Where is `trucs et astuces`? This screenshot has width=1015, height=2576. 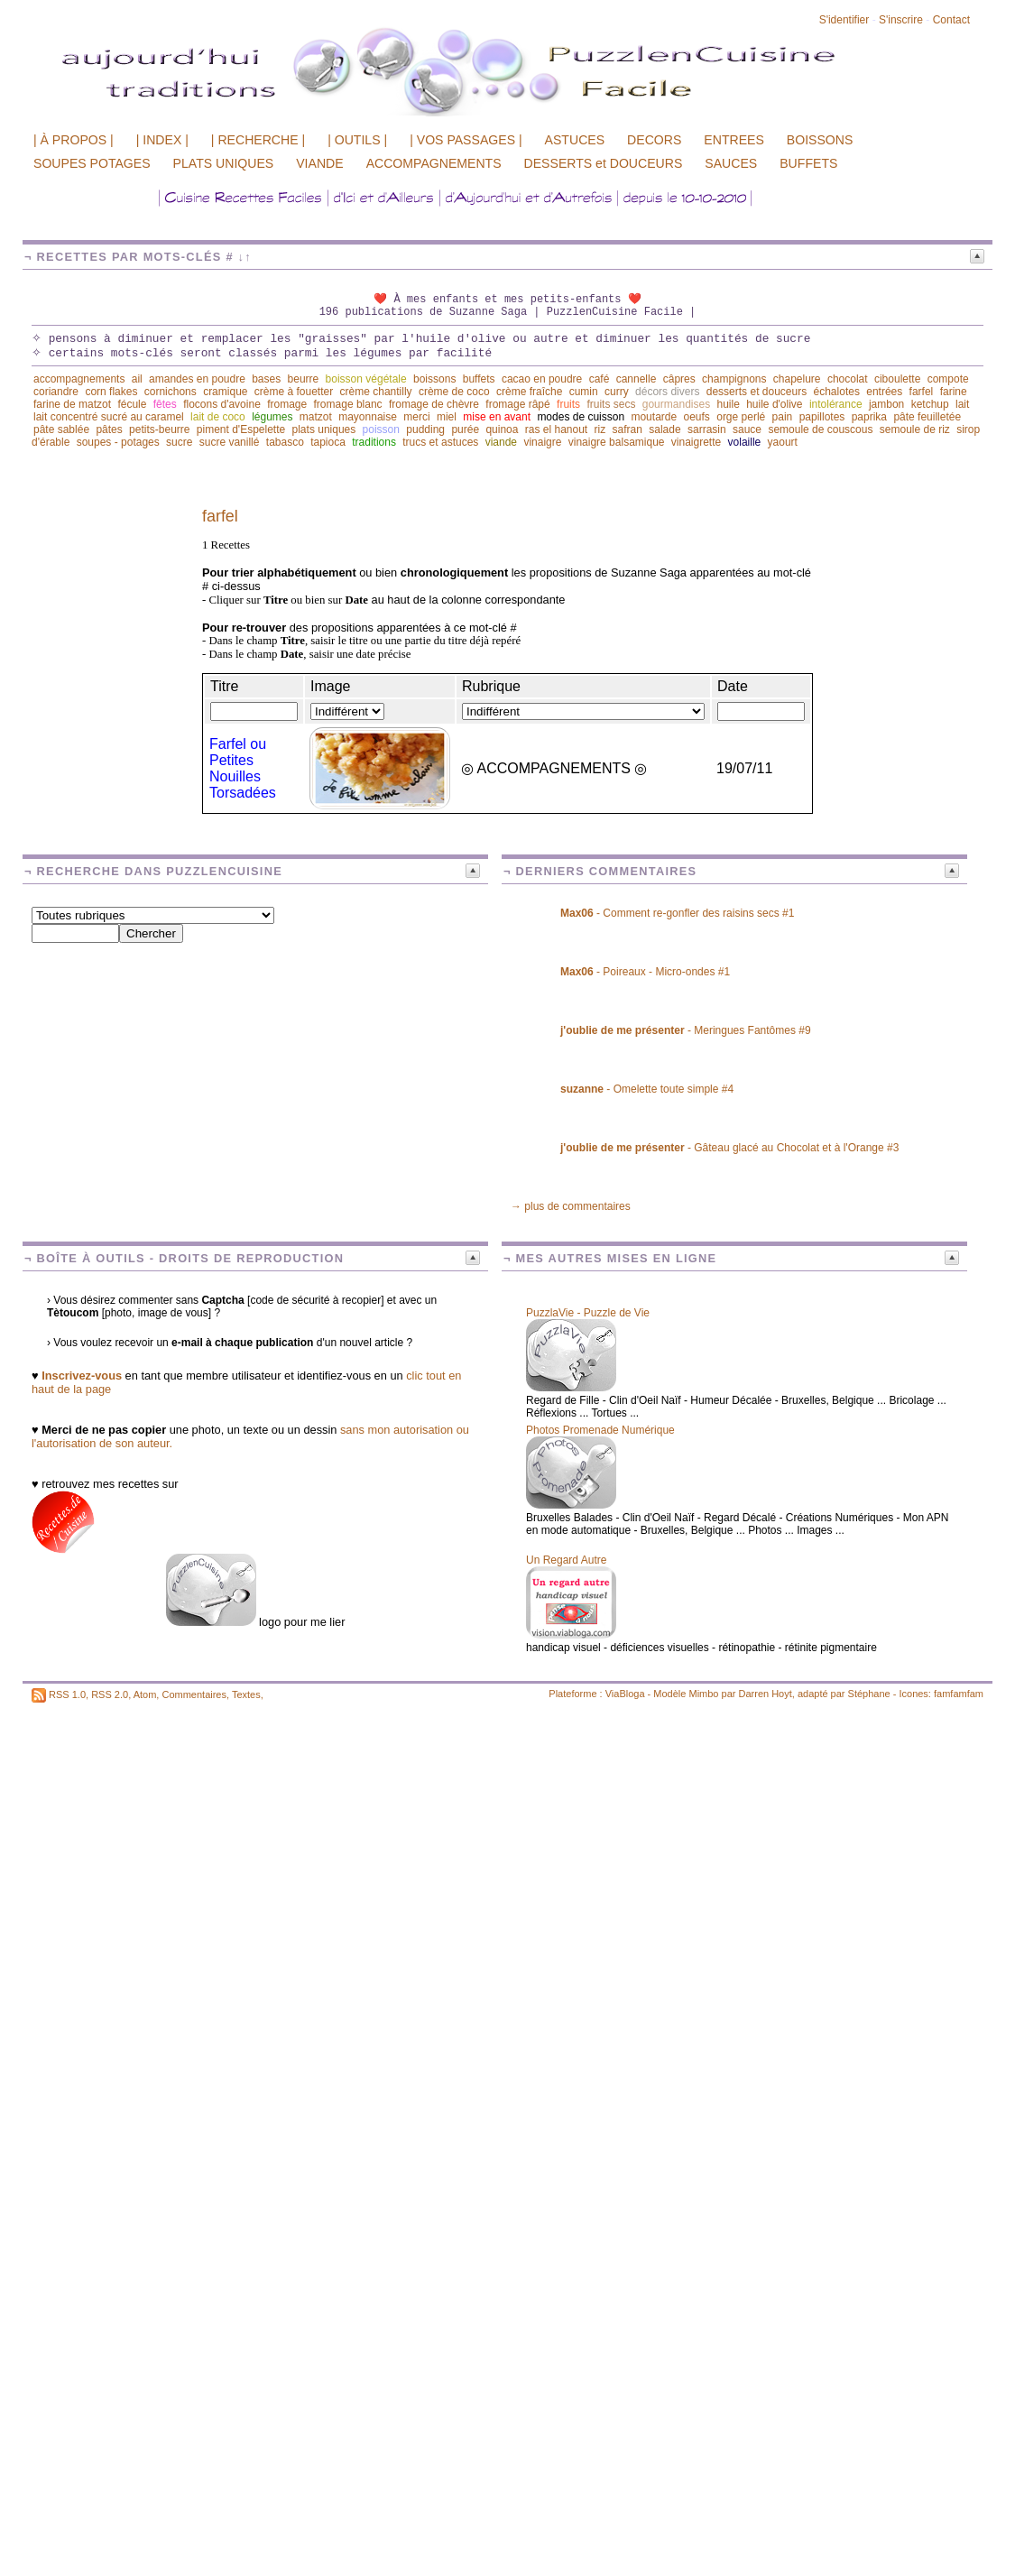 trucs et astuces is located at coordinates (440, 442).